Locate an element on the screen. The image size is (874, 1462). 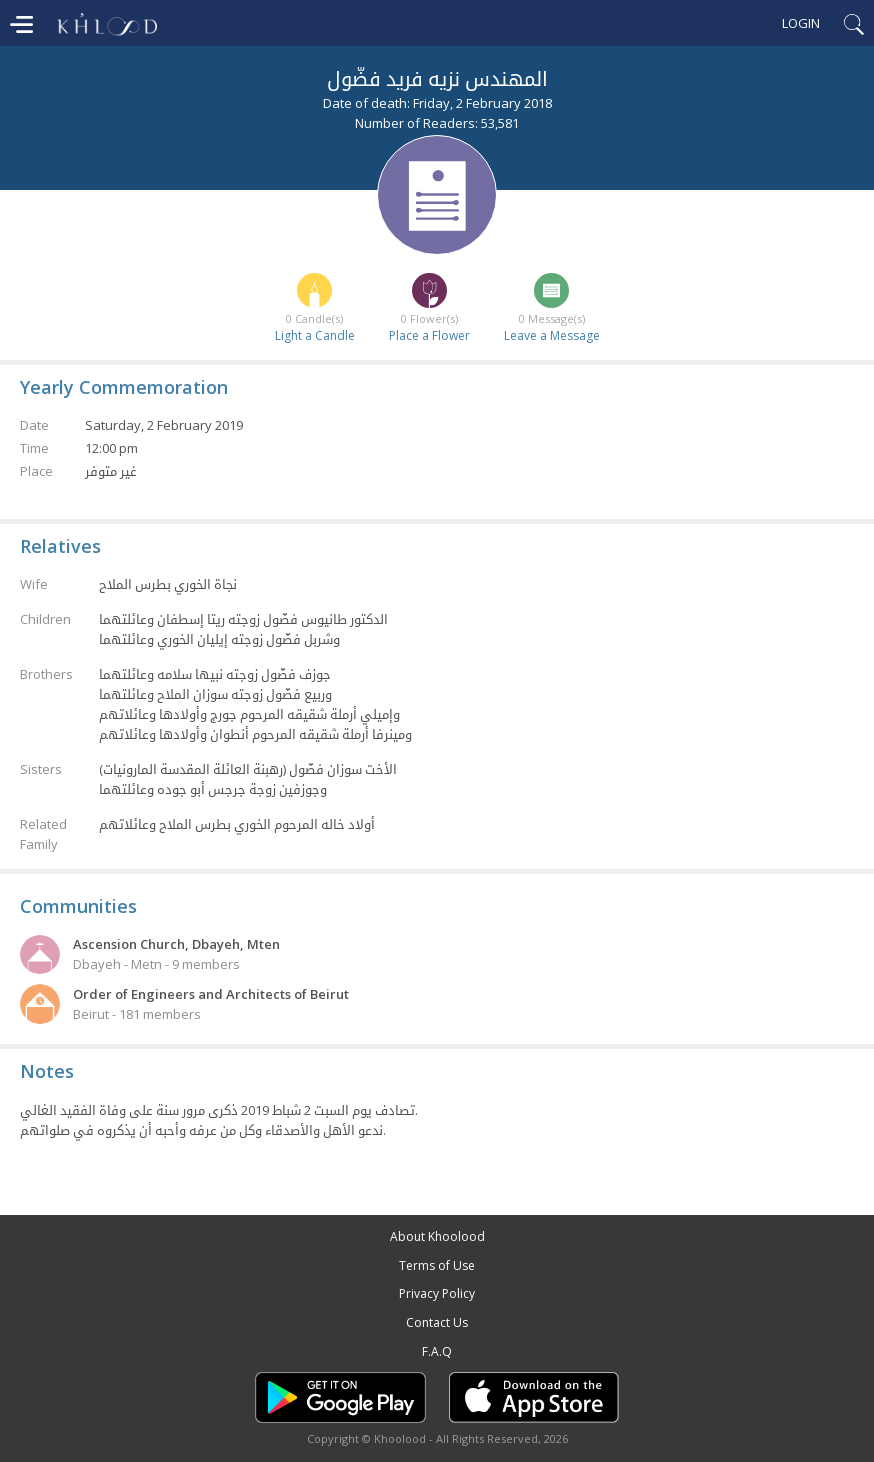
Privacy Policy is located at coordinates (437, 1293).